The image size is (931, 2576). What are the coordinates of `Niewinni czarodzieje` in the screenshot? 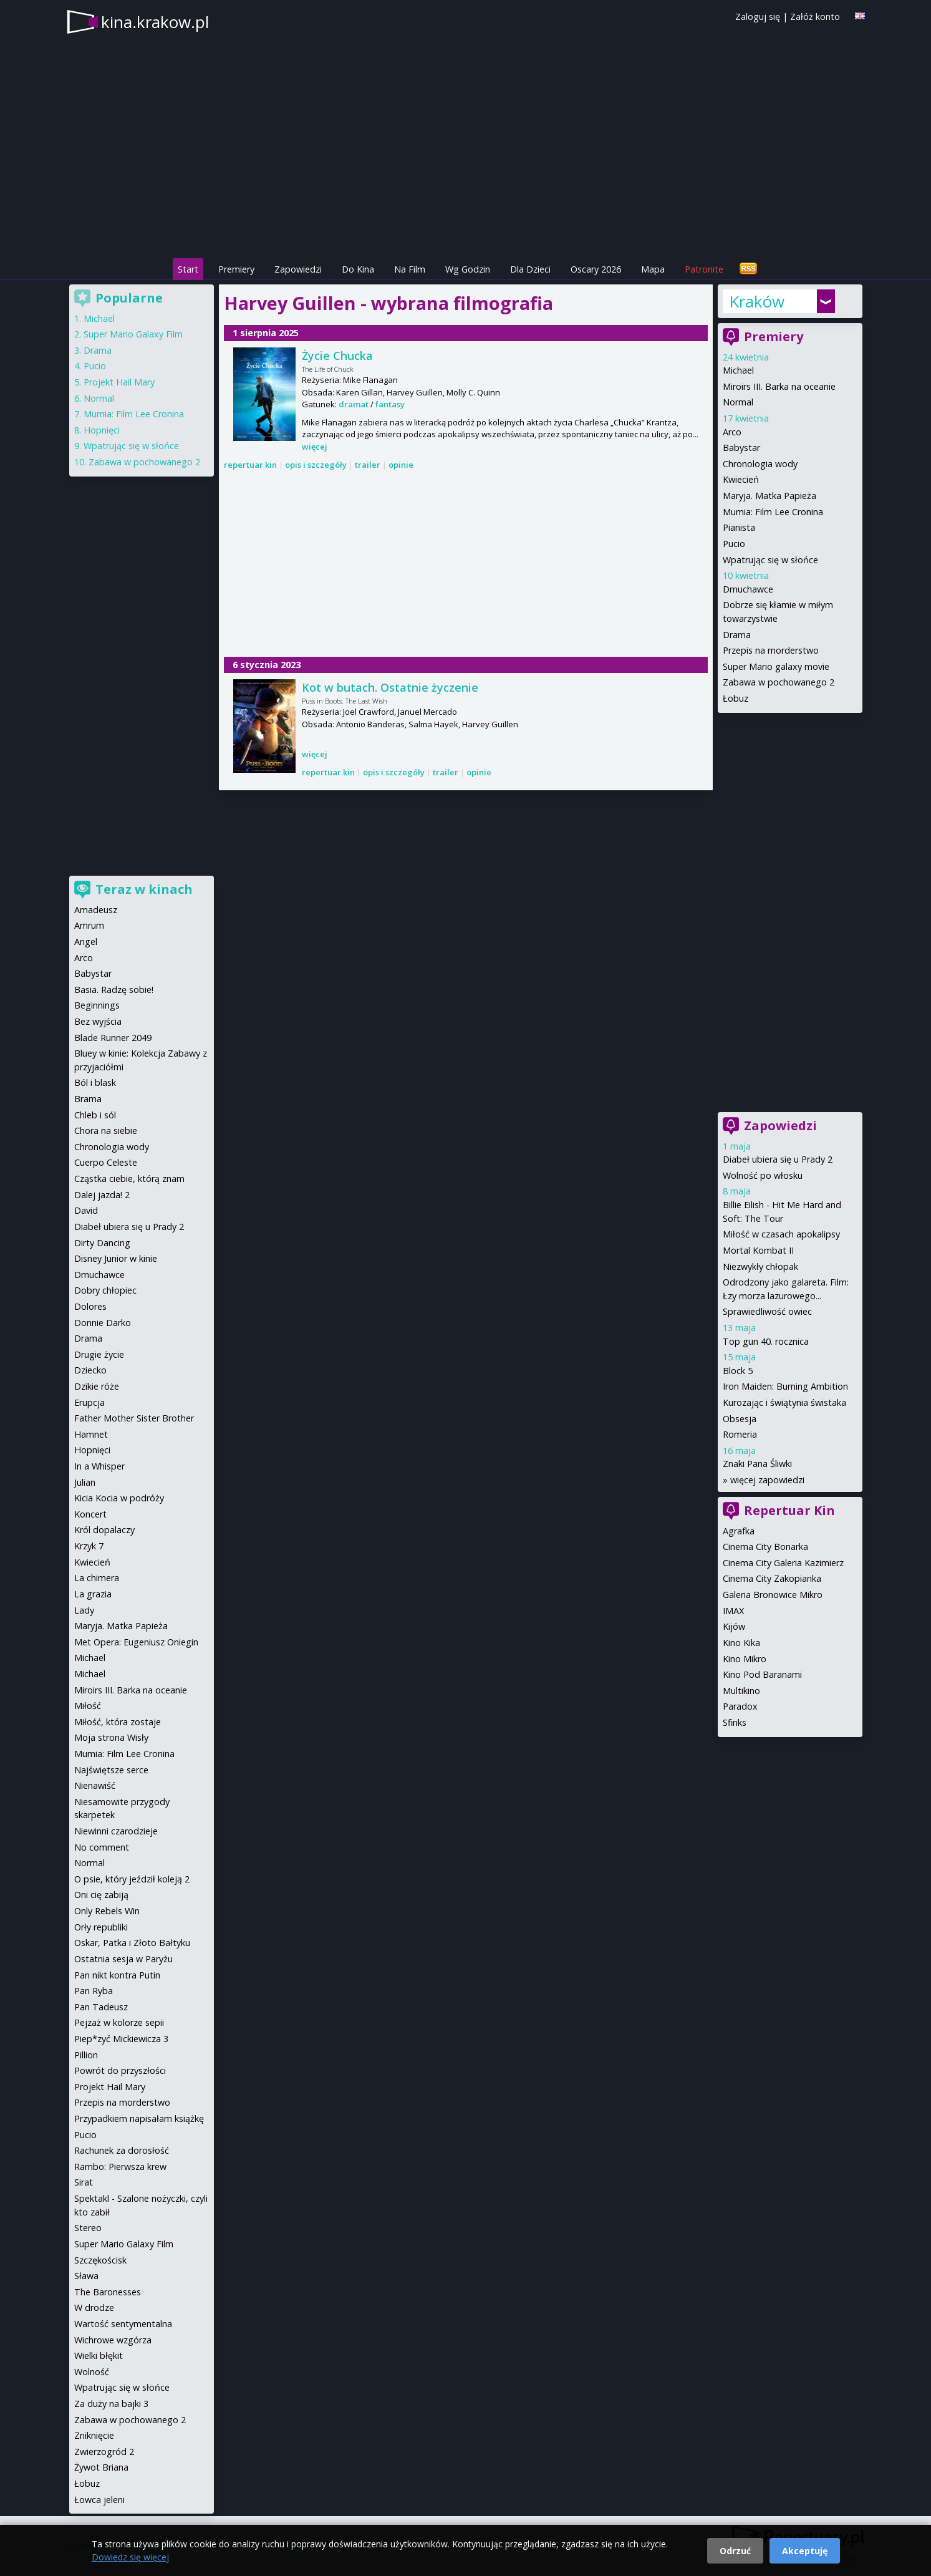 It's located at (116, 1831).